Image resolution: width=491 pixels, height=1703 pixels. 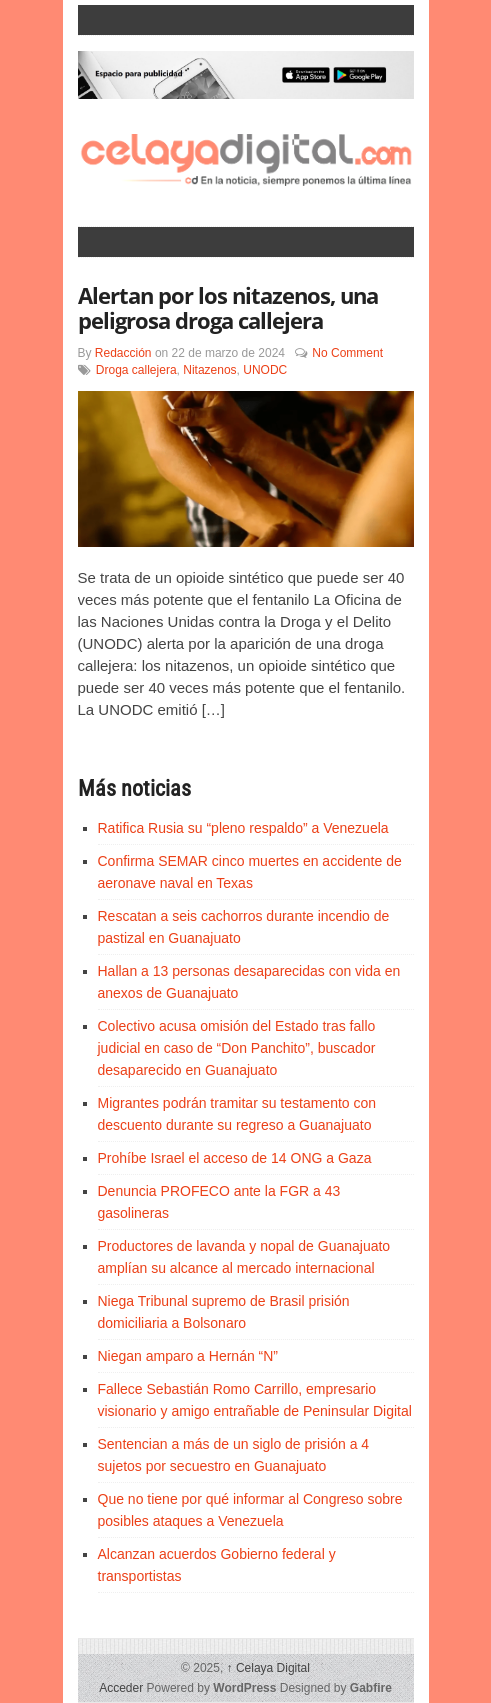 I want to click on Redacción, so click(x=123, y=353).